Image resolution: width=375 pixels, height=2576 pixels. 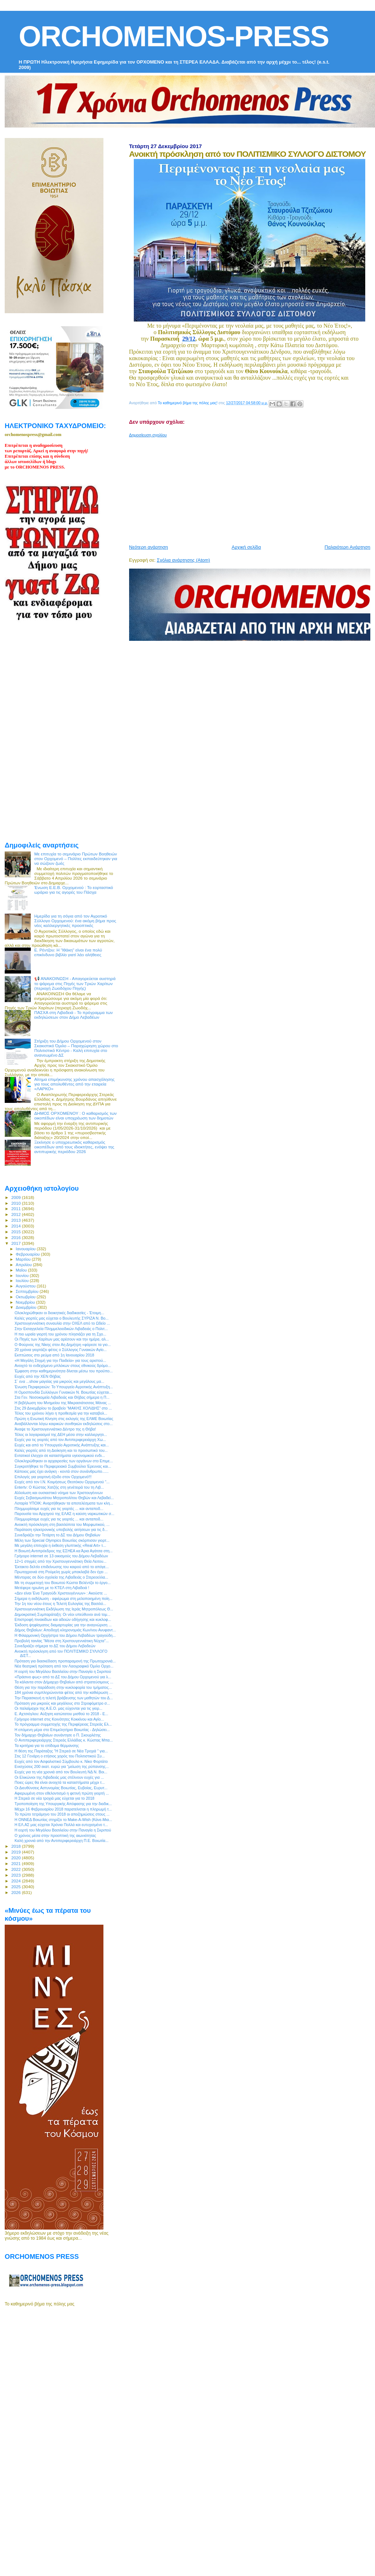 What do you see at coordinates (16, 1243) in the screenshot?
I see `2017` at bounding box center [16, 1243].